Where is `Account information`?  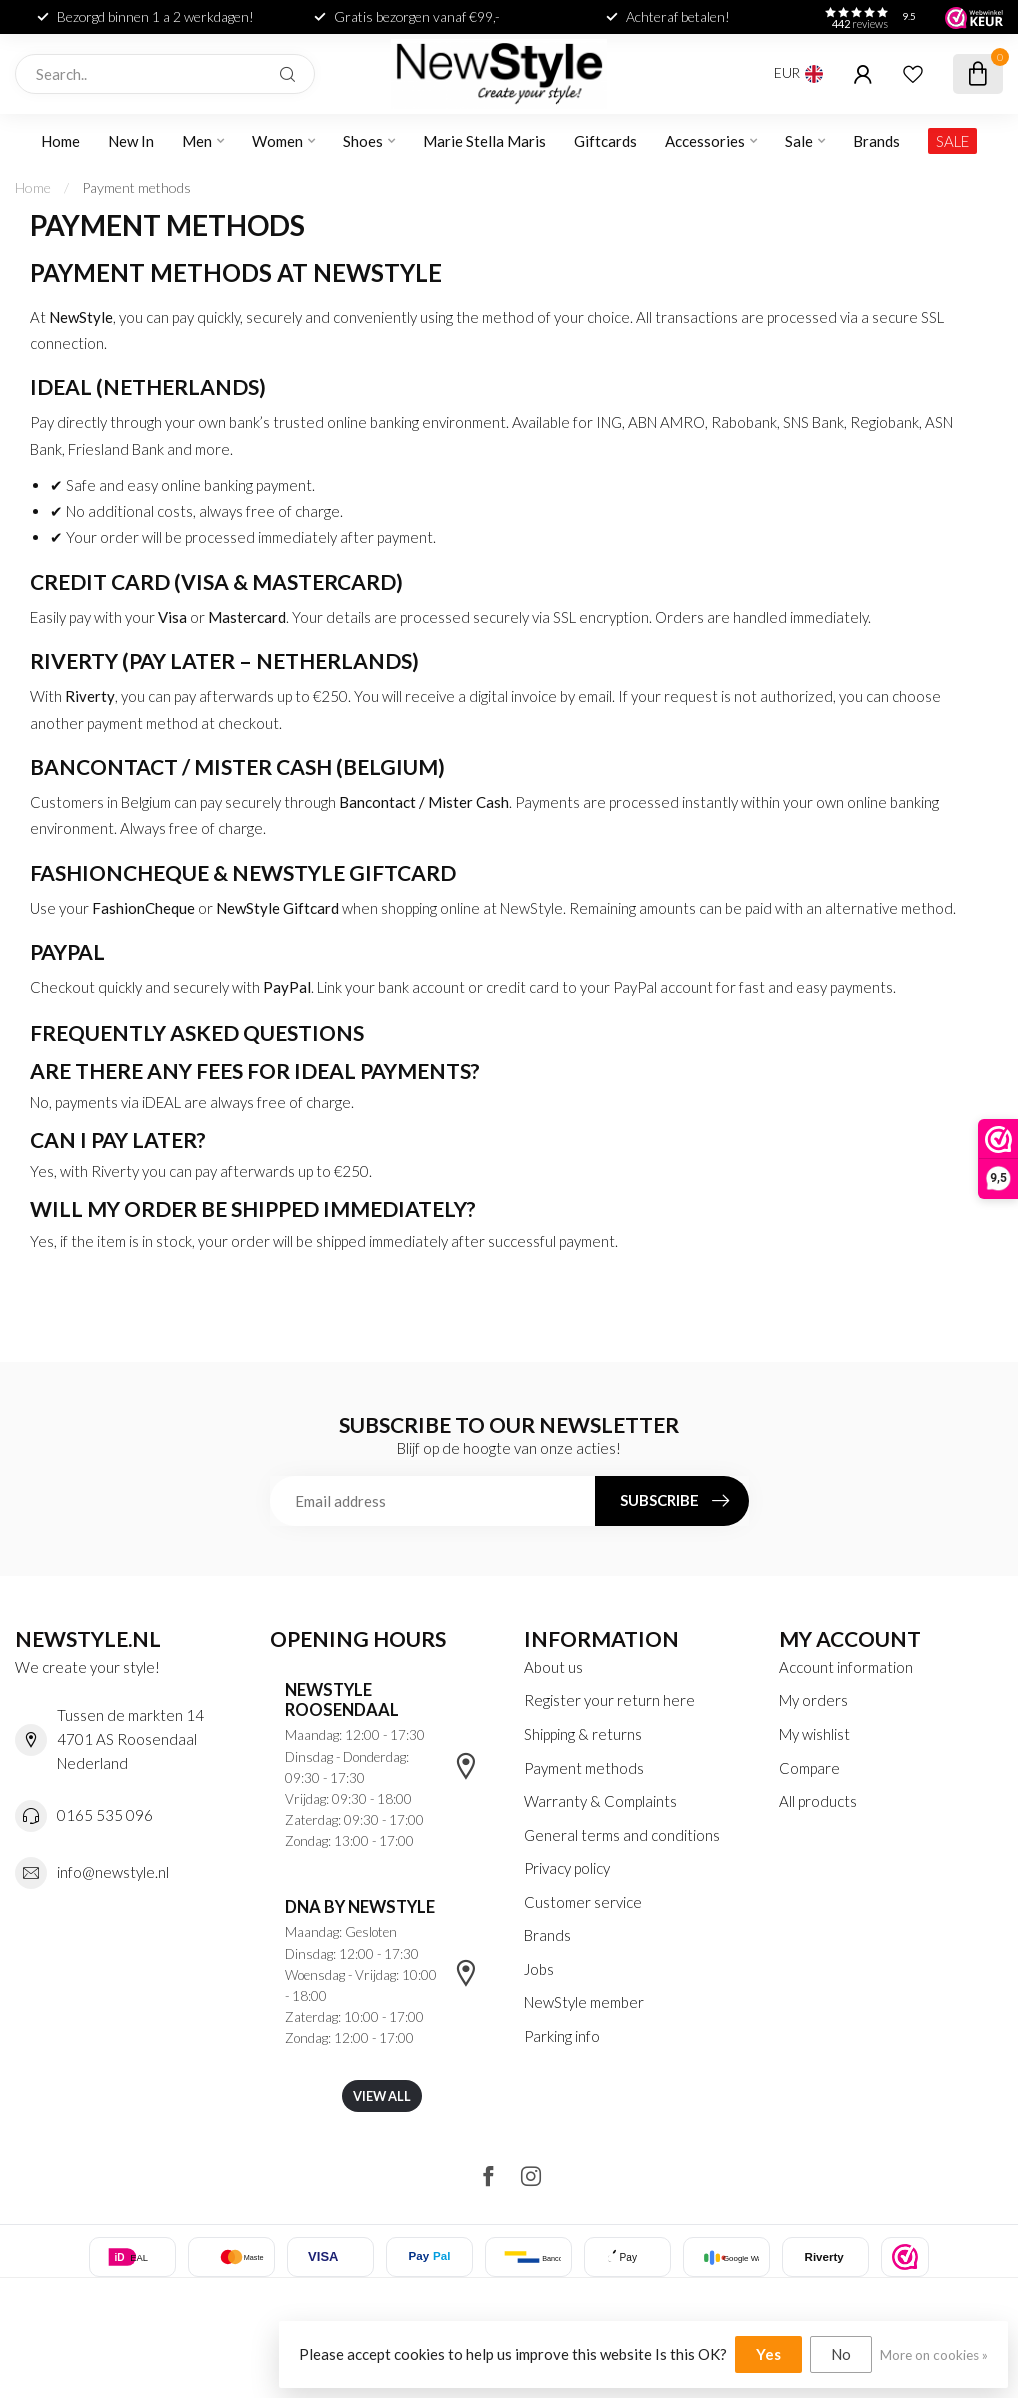
Account information is located at coordinates (846, 1667).